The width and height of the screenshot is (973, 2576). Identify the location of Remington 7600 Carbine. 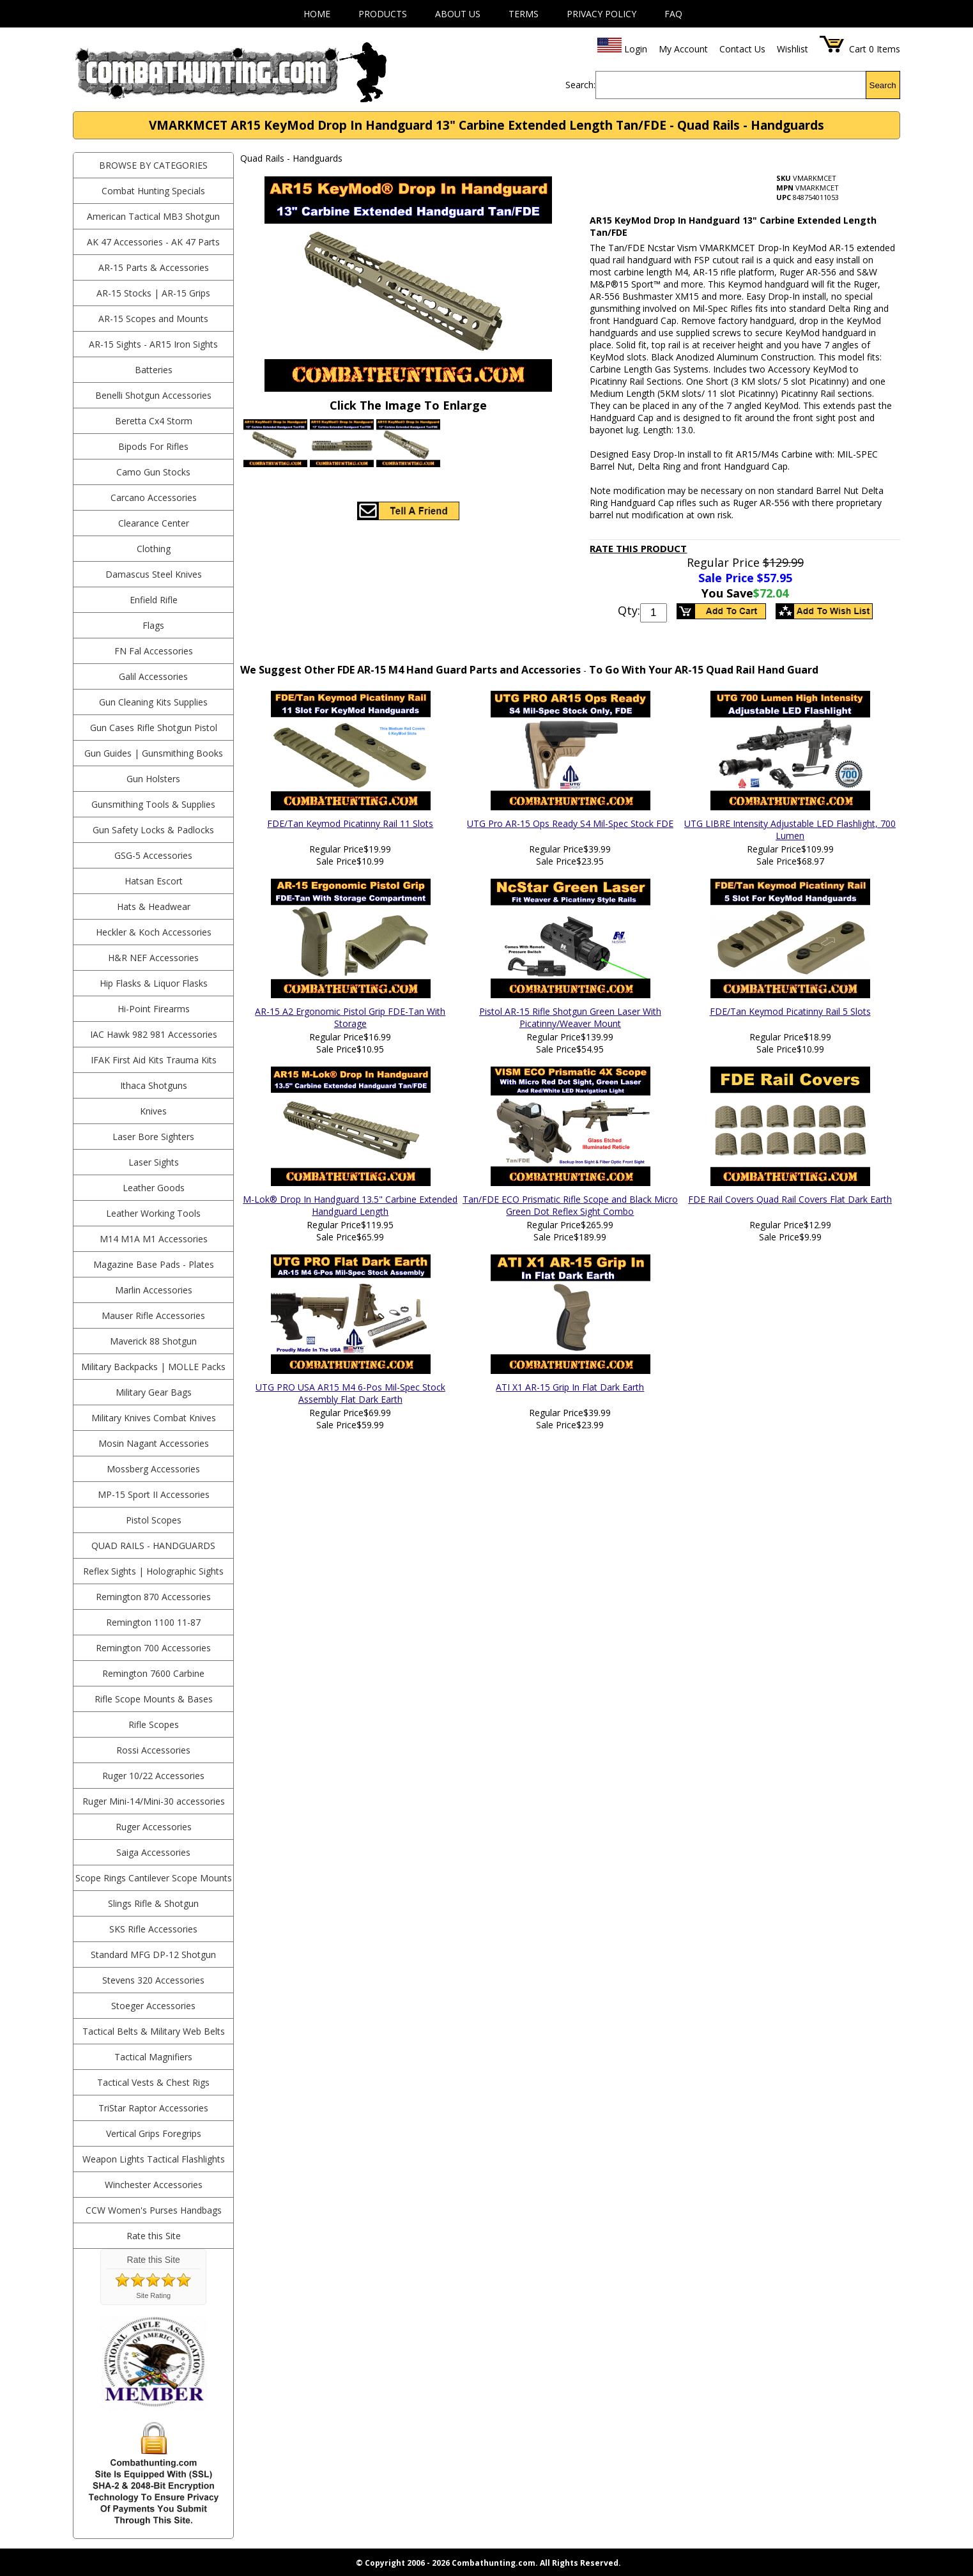
(153, 1673).